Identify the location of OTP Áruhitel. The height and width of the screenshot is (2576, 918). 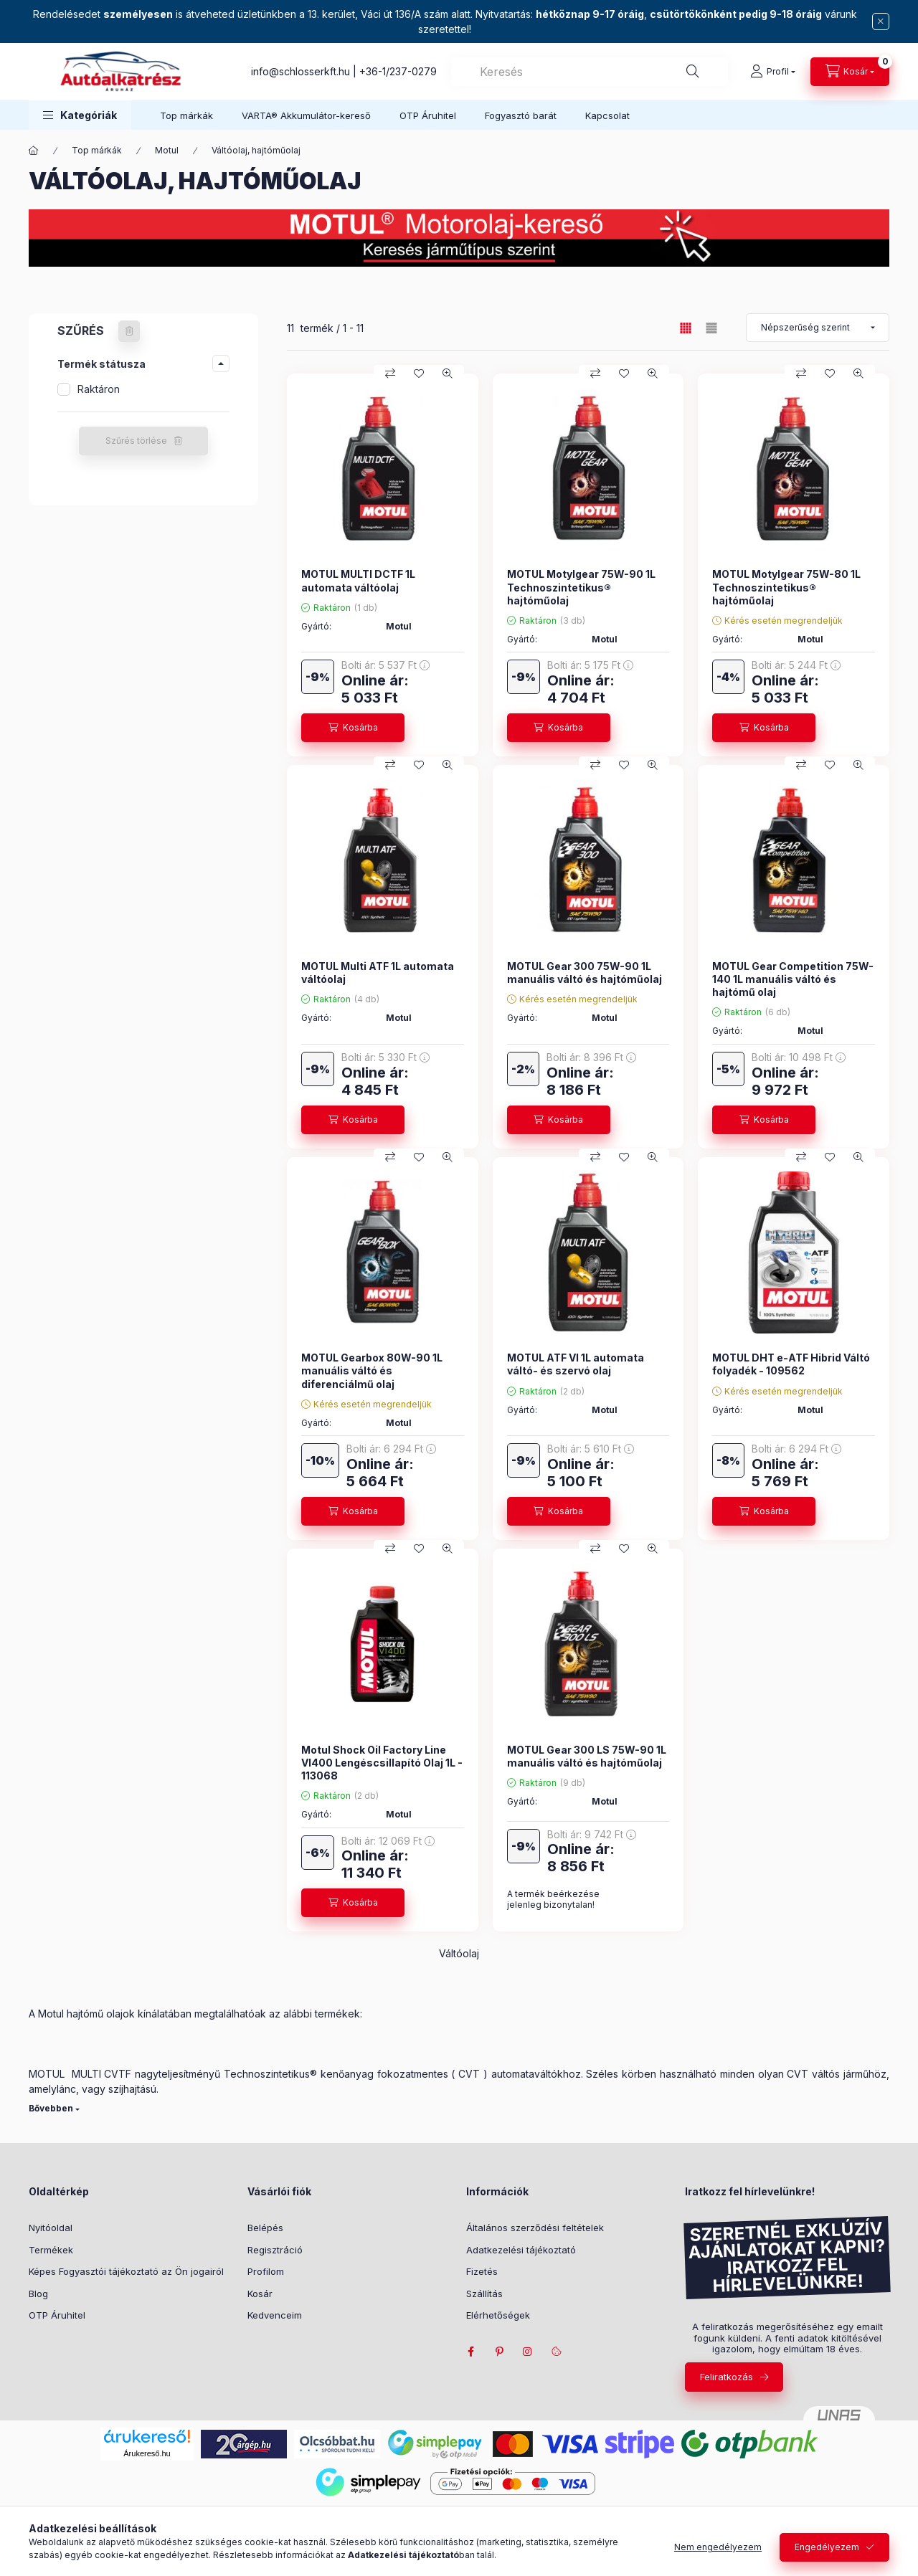
(427, 115).